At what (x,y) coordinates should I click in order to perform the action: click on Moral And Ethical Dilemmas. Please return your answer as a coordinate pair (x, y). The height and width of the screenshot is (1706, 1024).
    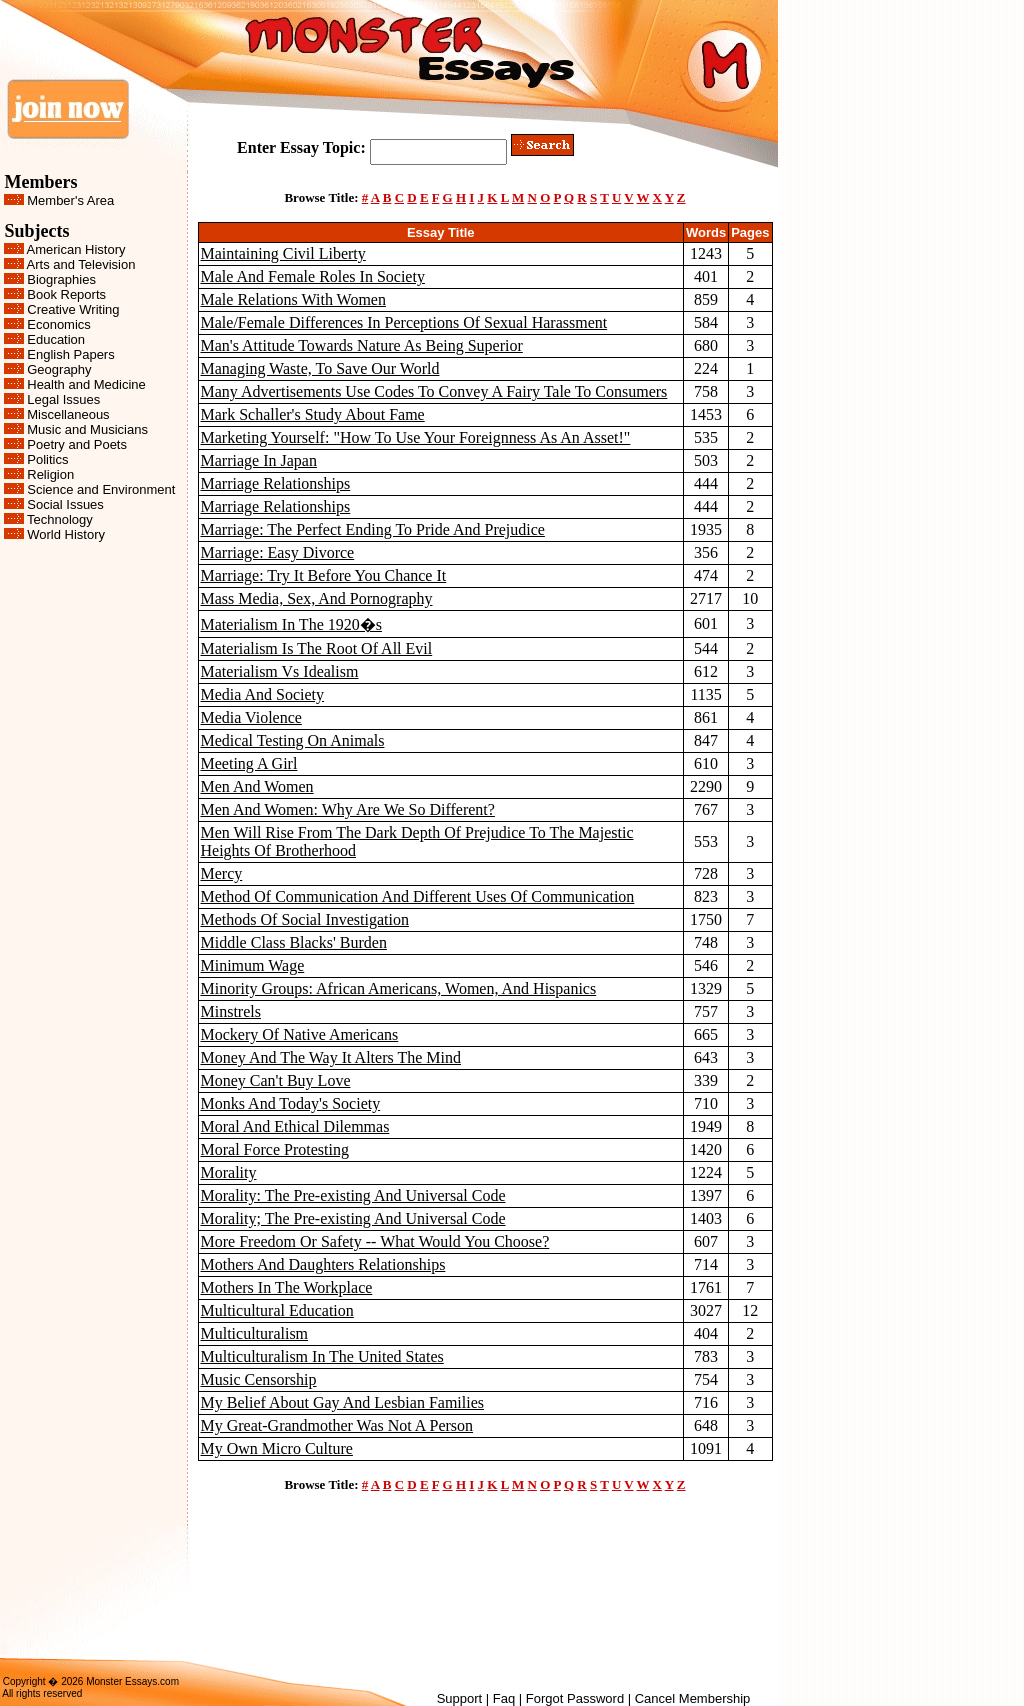
    Looking at the image, I should click on (295, 1126).